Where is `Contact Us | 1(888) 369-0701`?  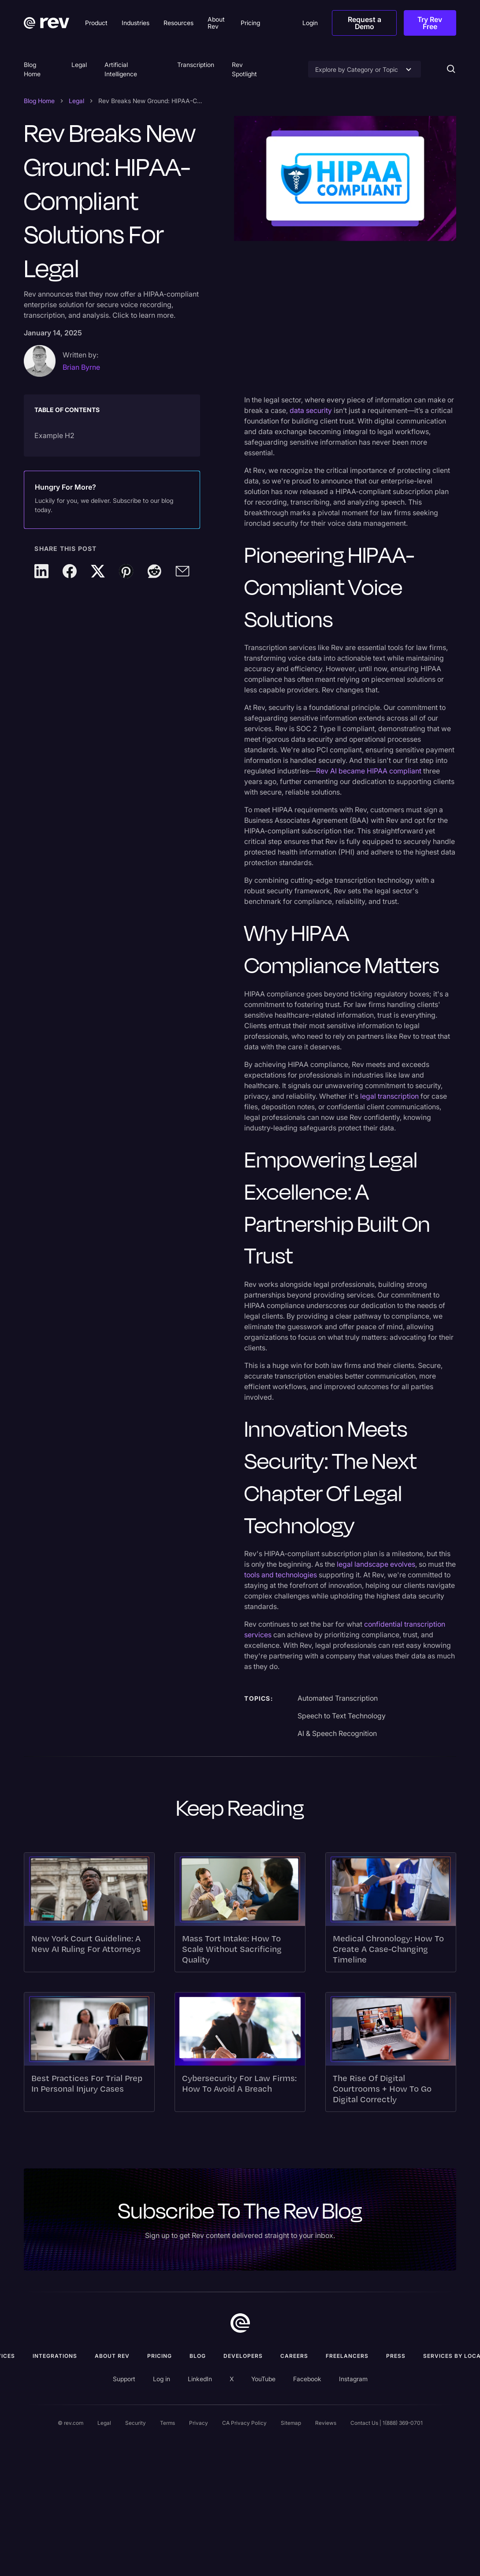
Contact Us | 1(888) 369-0701 is located at coordinates (386, 2423).